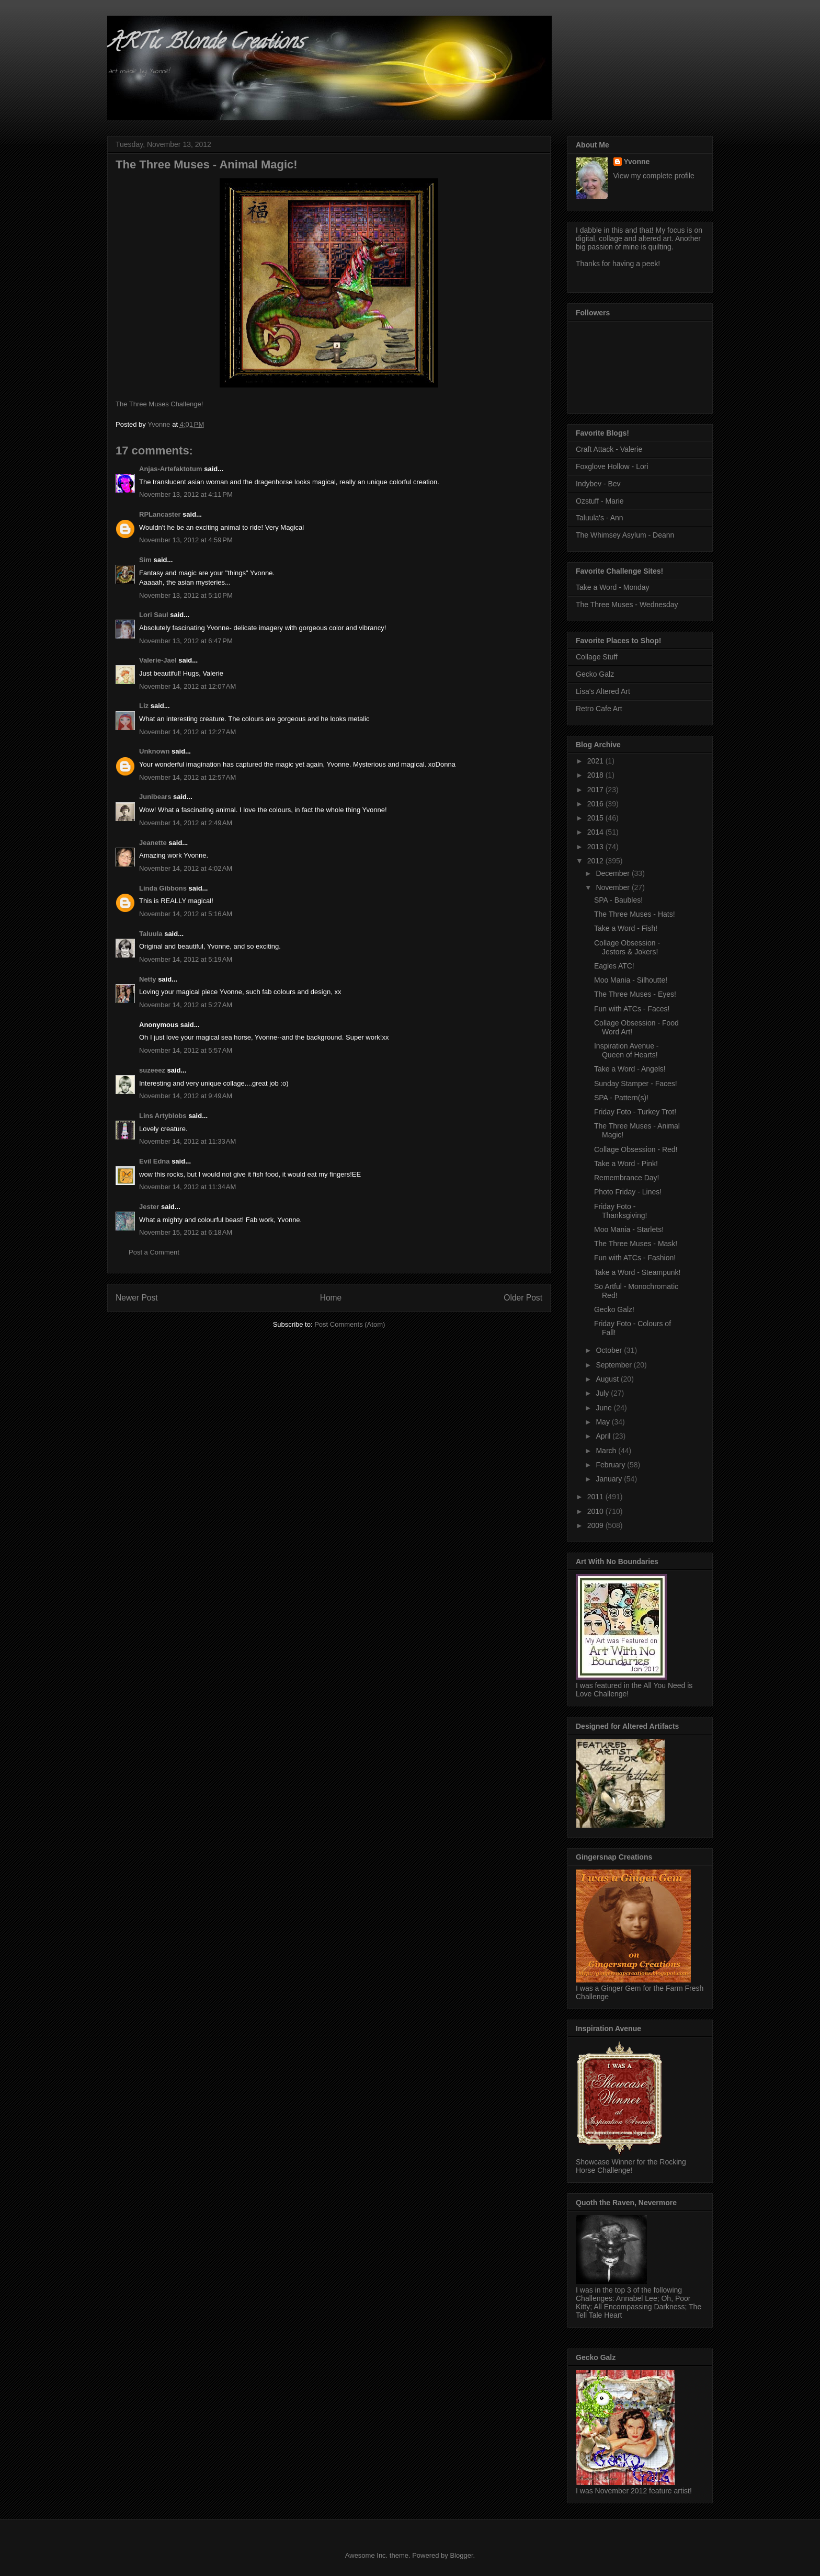 The height and width of the screenshot is (2576, 820). I want to click on Valerie-Jael, so click(158, 660).